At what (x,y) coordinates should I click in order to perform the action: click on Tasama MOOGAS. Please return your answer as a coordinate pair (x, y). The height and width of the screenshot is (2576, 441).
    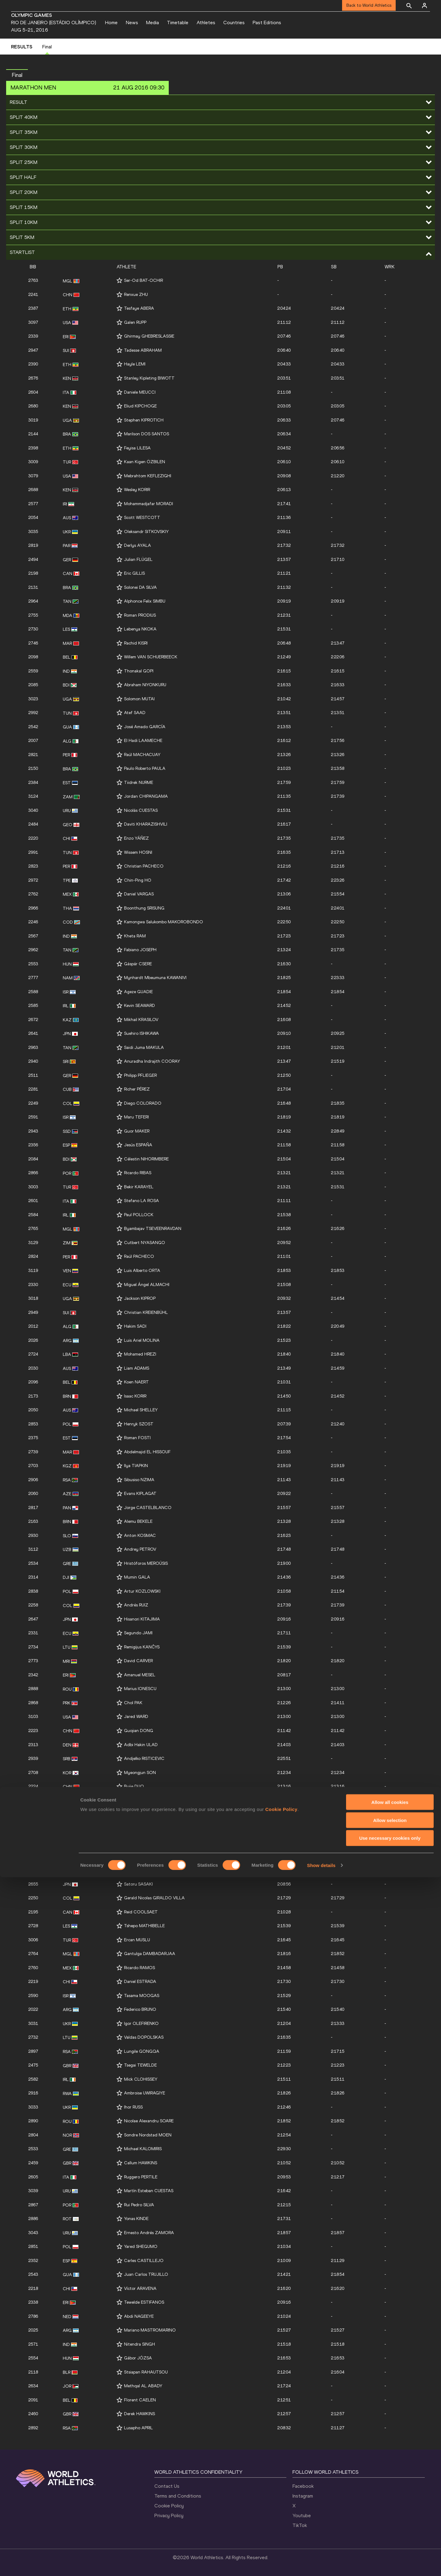
    Looking at the image, I should click on (141, 1995).